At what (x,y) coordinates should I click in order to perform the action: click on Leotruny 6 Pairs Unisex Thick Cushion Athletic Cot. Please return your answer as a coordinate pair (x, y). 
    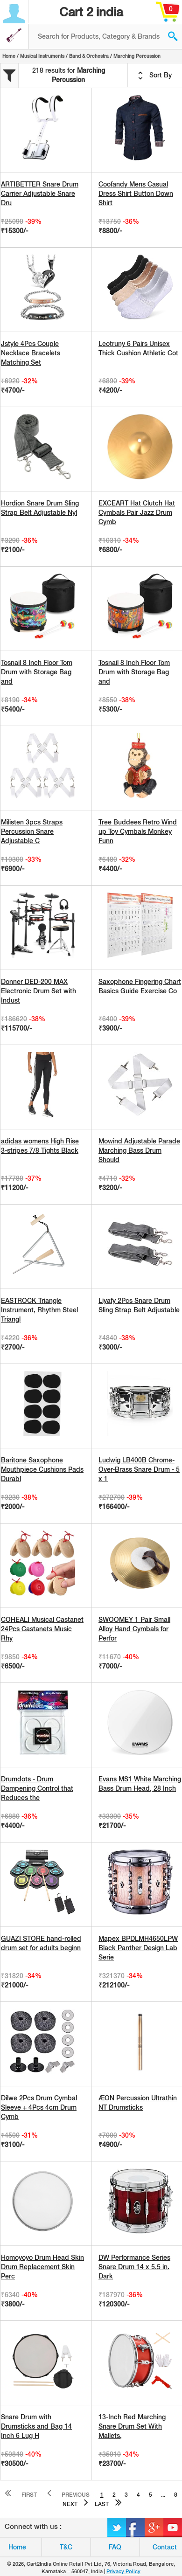
    Looking at the image, I should click on (138, 348).